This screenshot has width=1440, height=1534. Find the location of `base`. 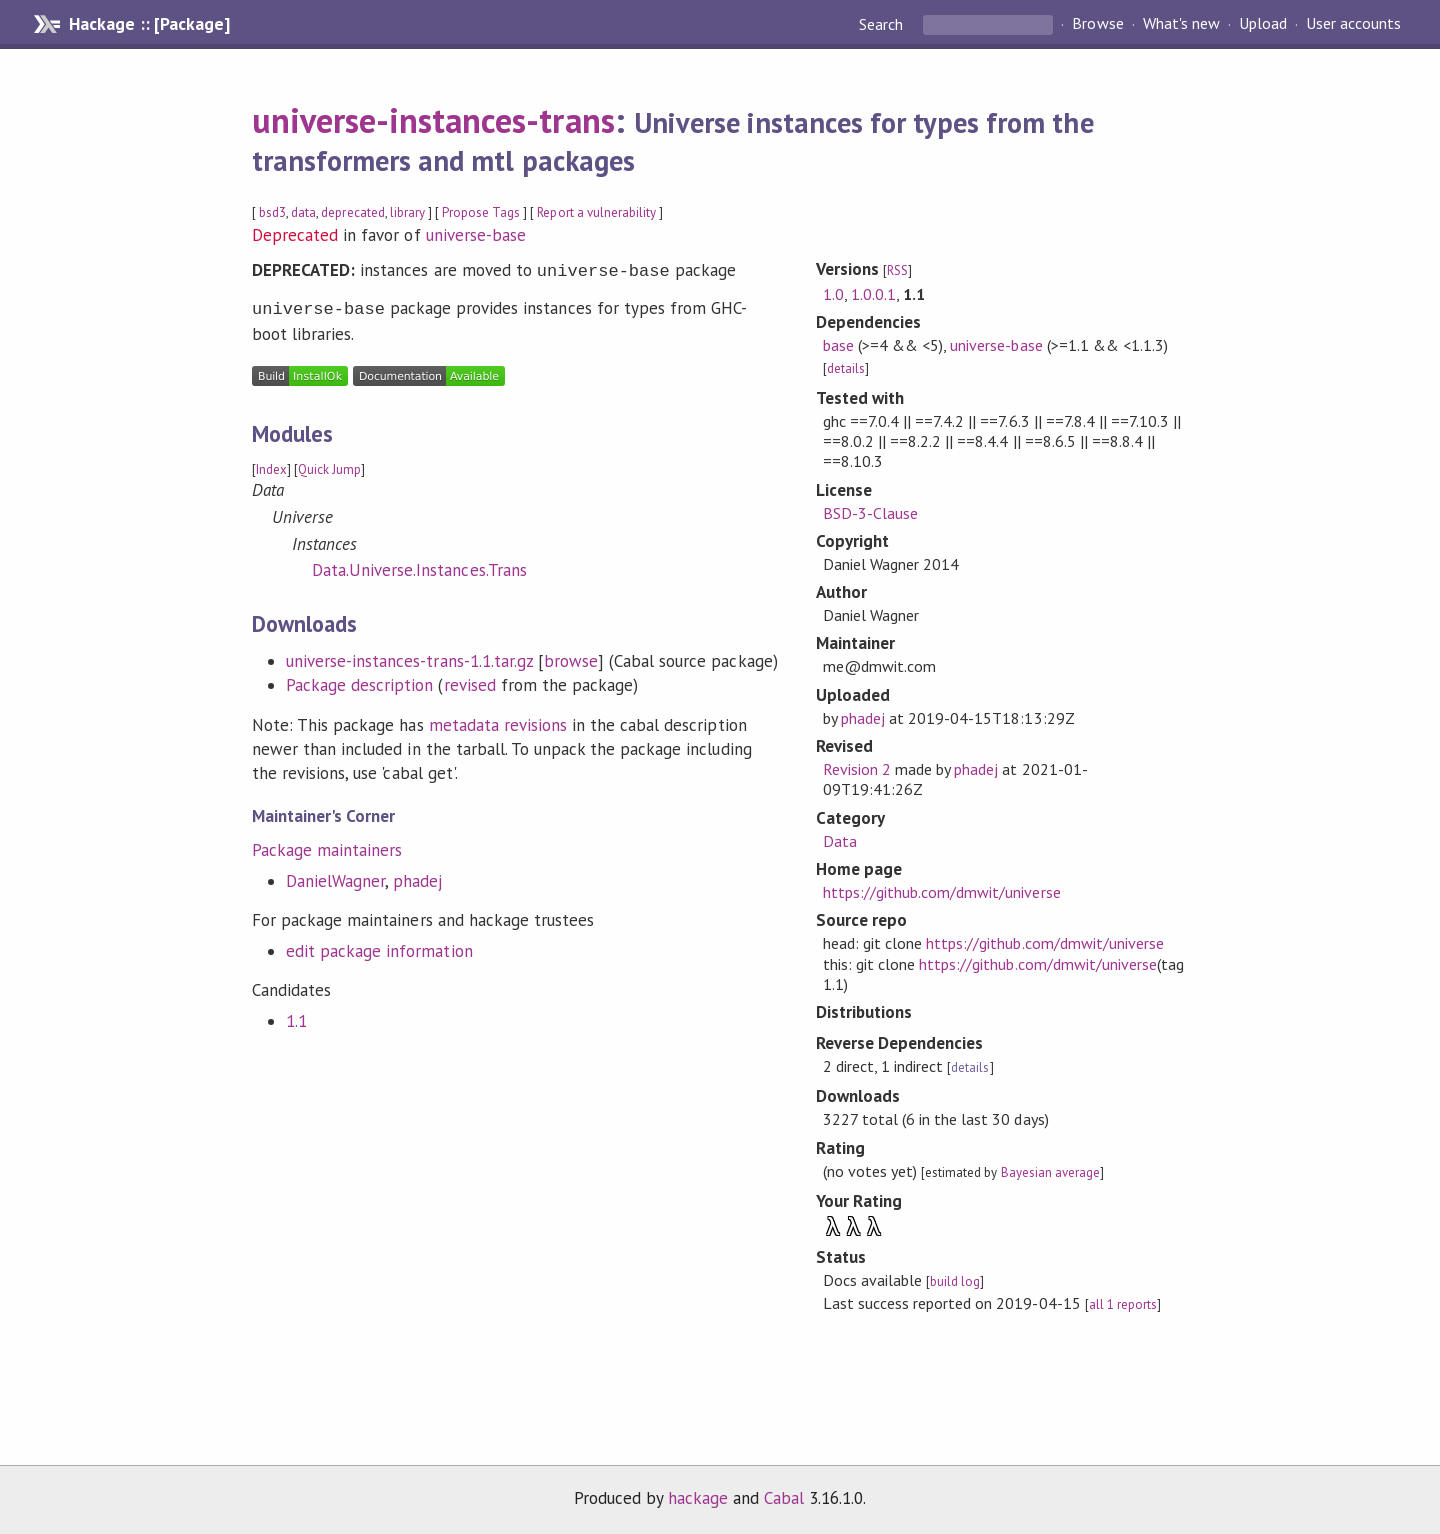

base is located at coordinates (838, 345).